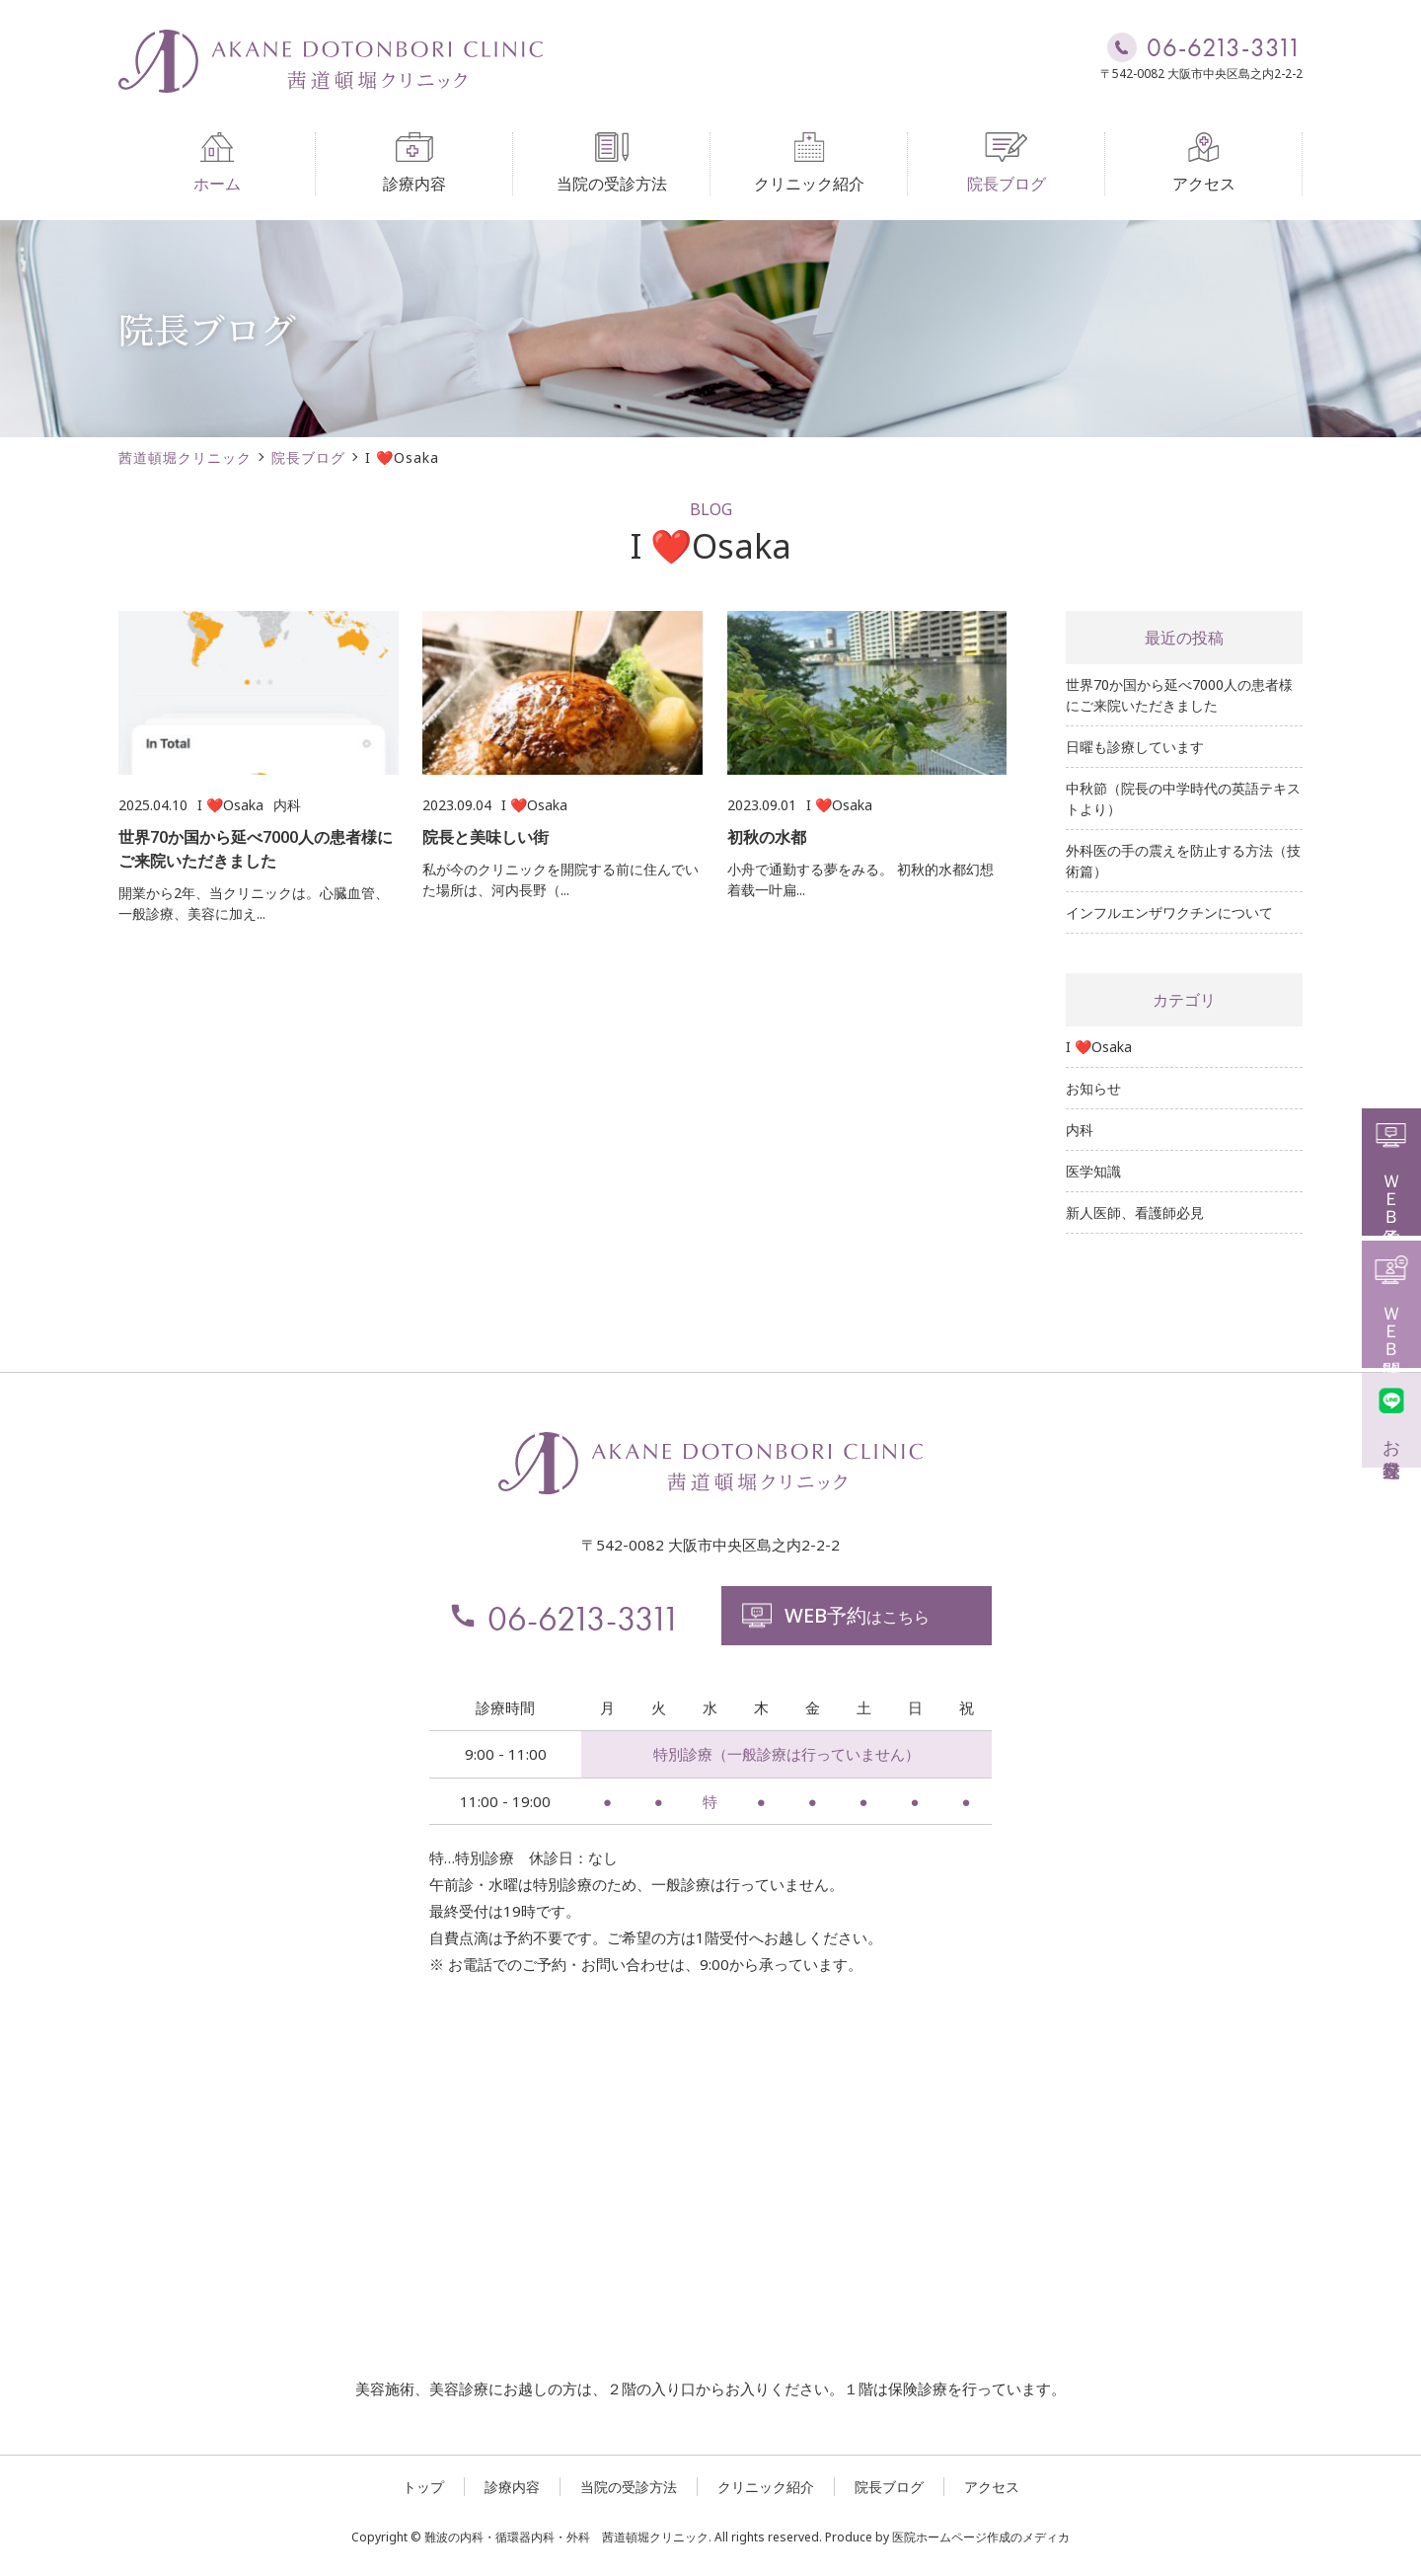 This screenshot has width=1421, height=2576. Describe the element at coordinates (1093, 1171) in the screenshot. I see `医学知識` at that location.